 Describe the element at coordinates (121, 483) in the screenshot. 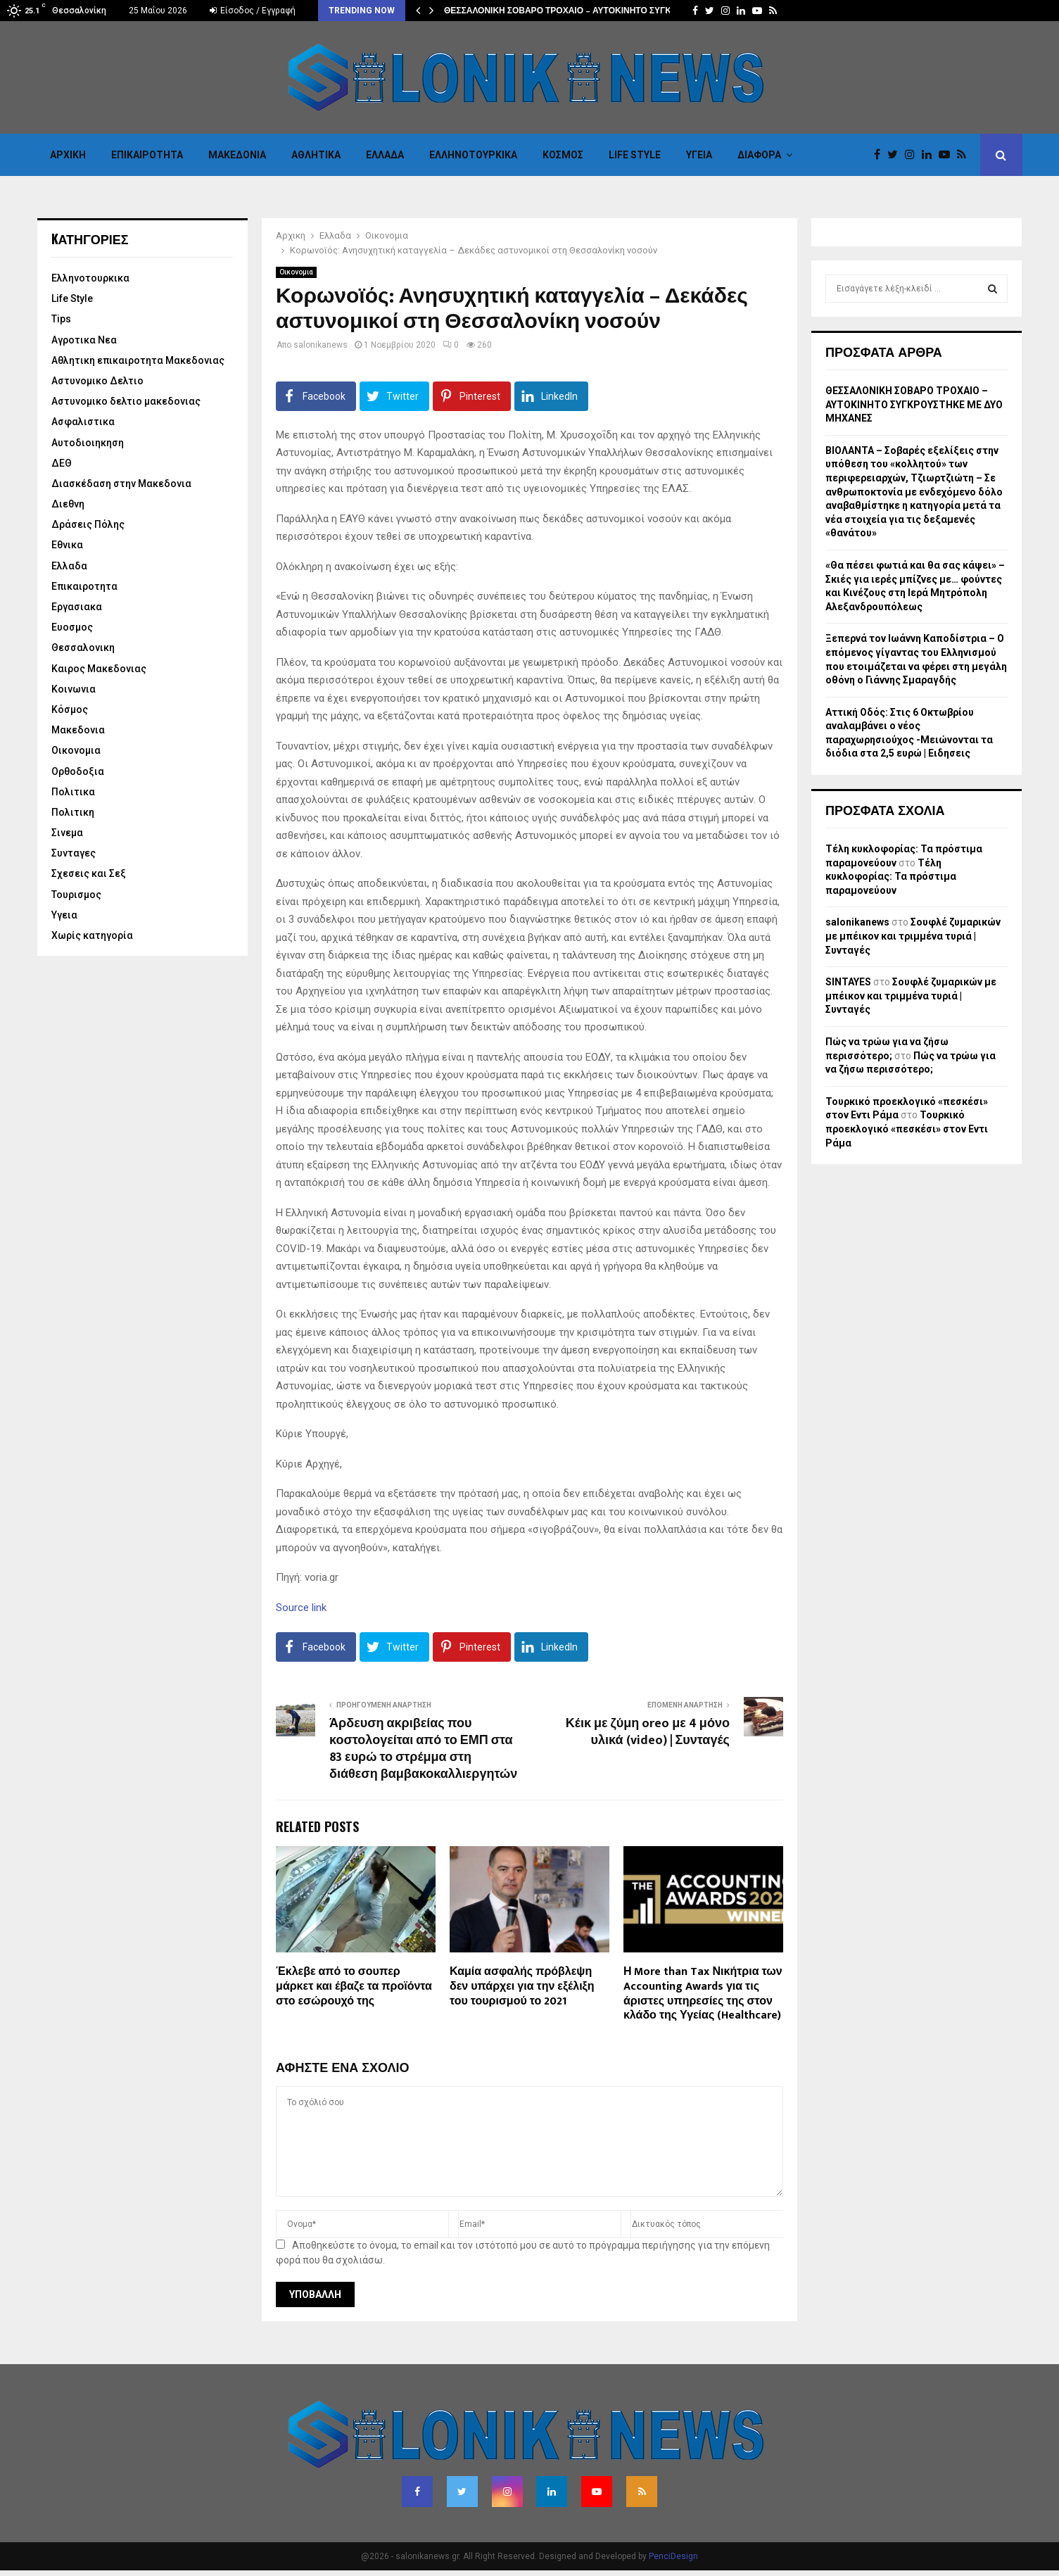

I see `Διασκέδαση στην Μακεδονια` at that location.